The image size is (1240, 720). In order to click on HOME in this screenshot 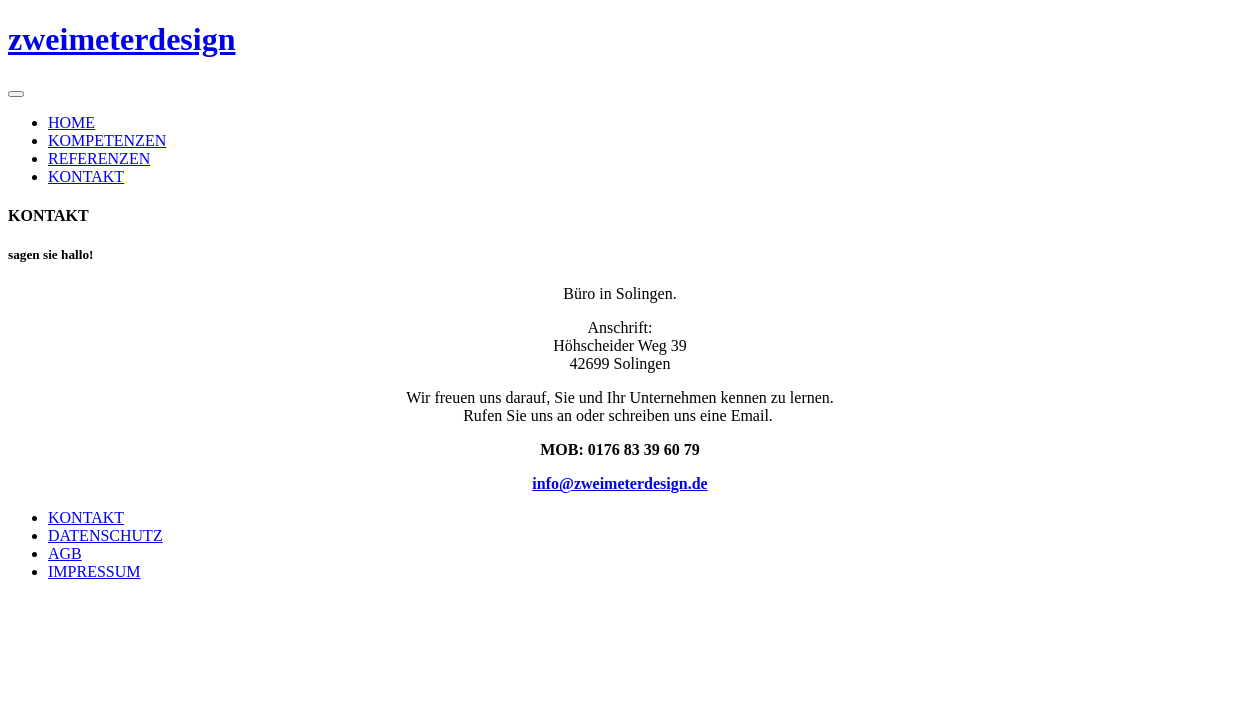, I will do `click(71, 122)`.